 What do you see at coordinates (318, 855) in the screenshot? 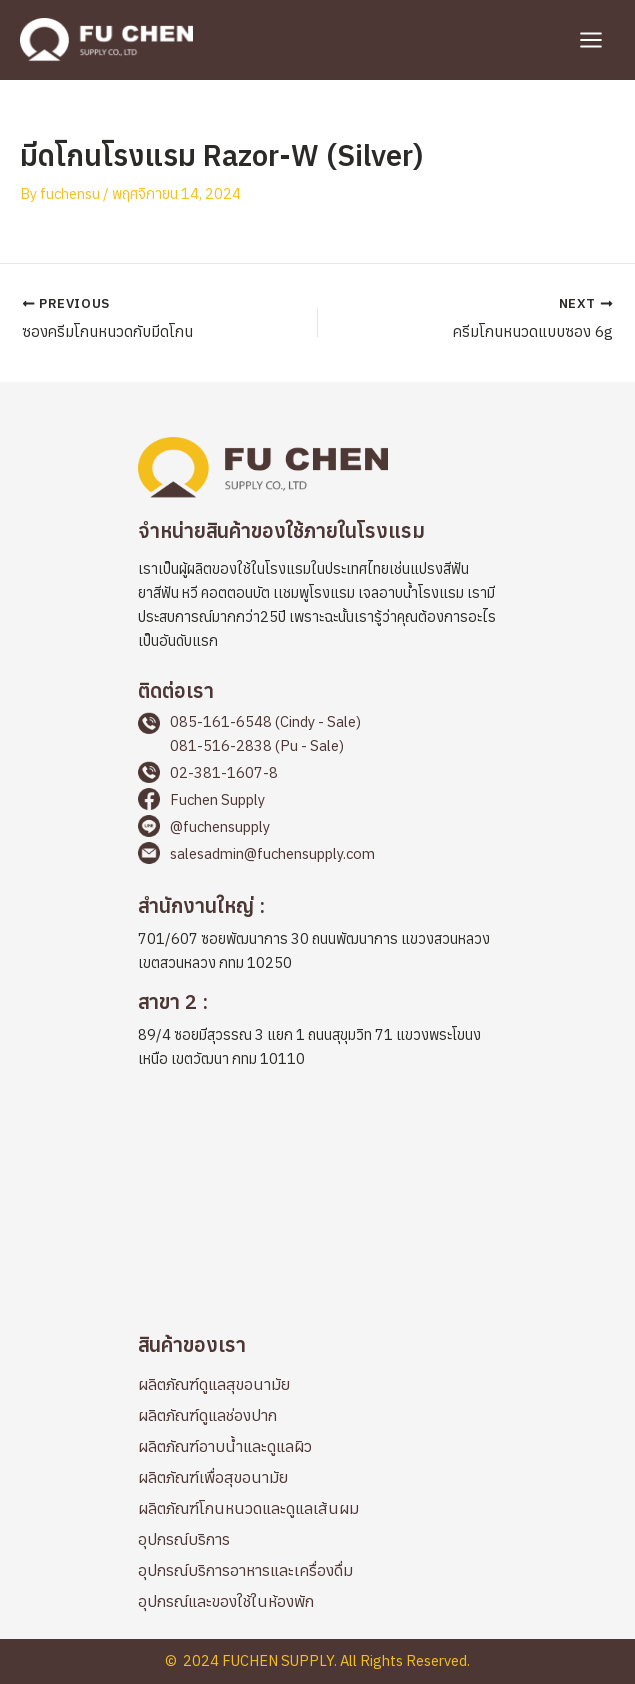
I see `[Go to mailto:salesadmin@fuchensupply.com]` at bounding box center [318, 855].